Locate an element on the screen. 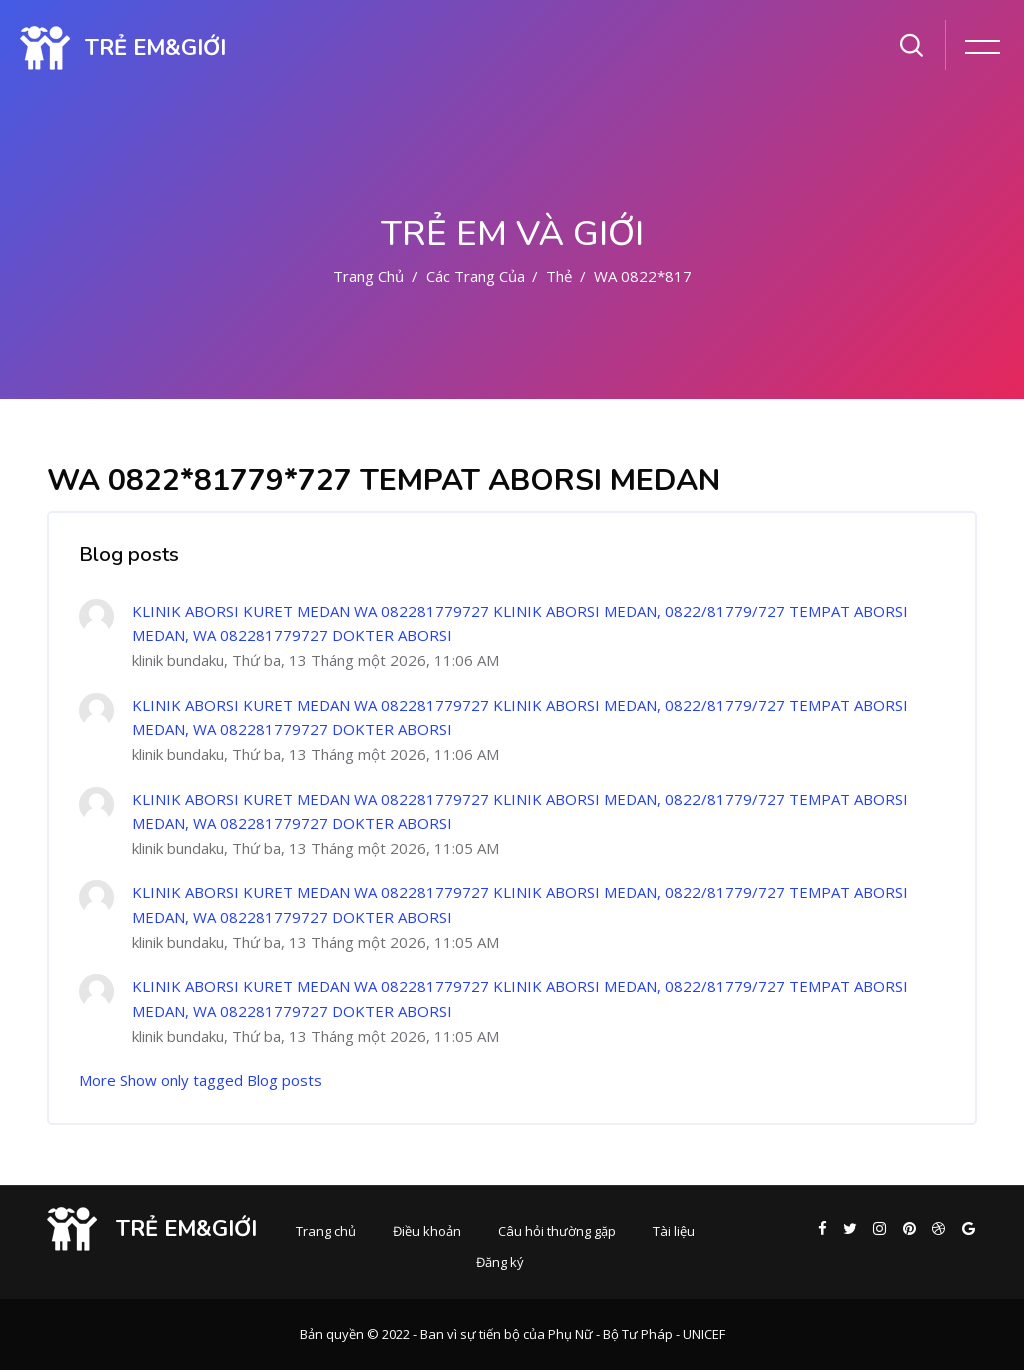  More is located at coordinates (97, 1080).